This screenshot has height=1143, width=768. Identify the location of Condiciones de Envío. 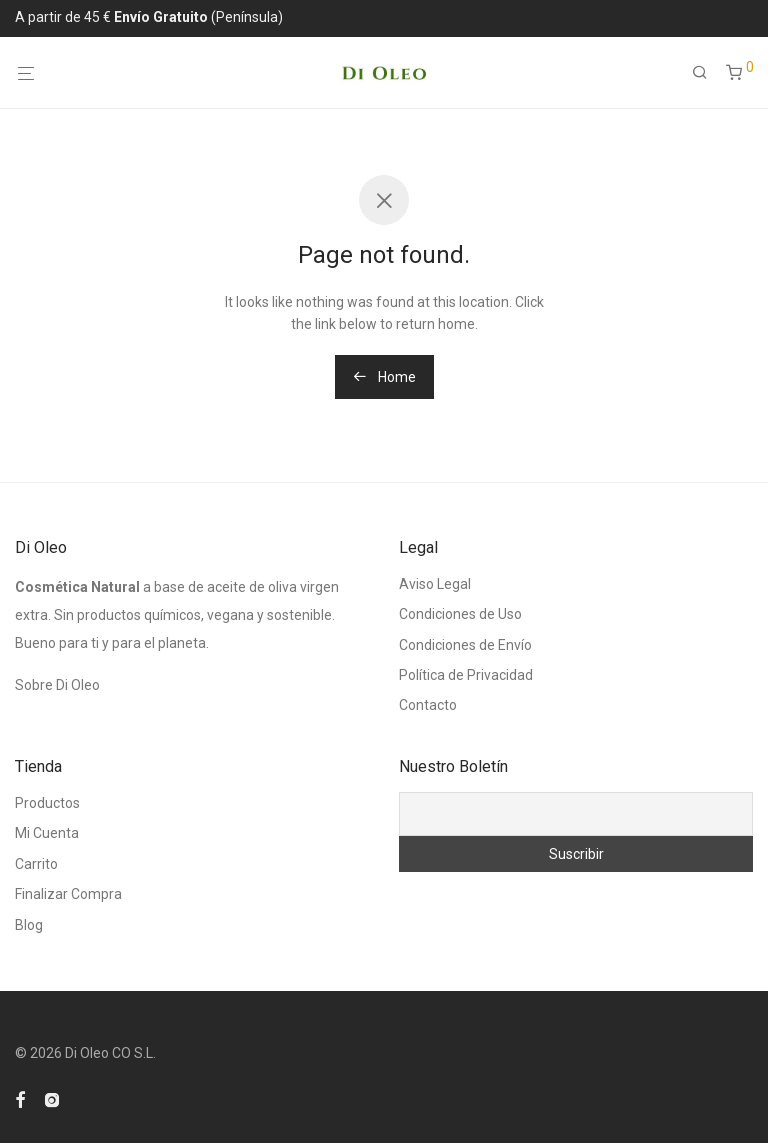
(465, 645).